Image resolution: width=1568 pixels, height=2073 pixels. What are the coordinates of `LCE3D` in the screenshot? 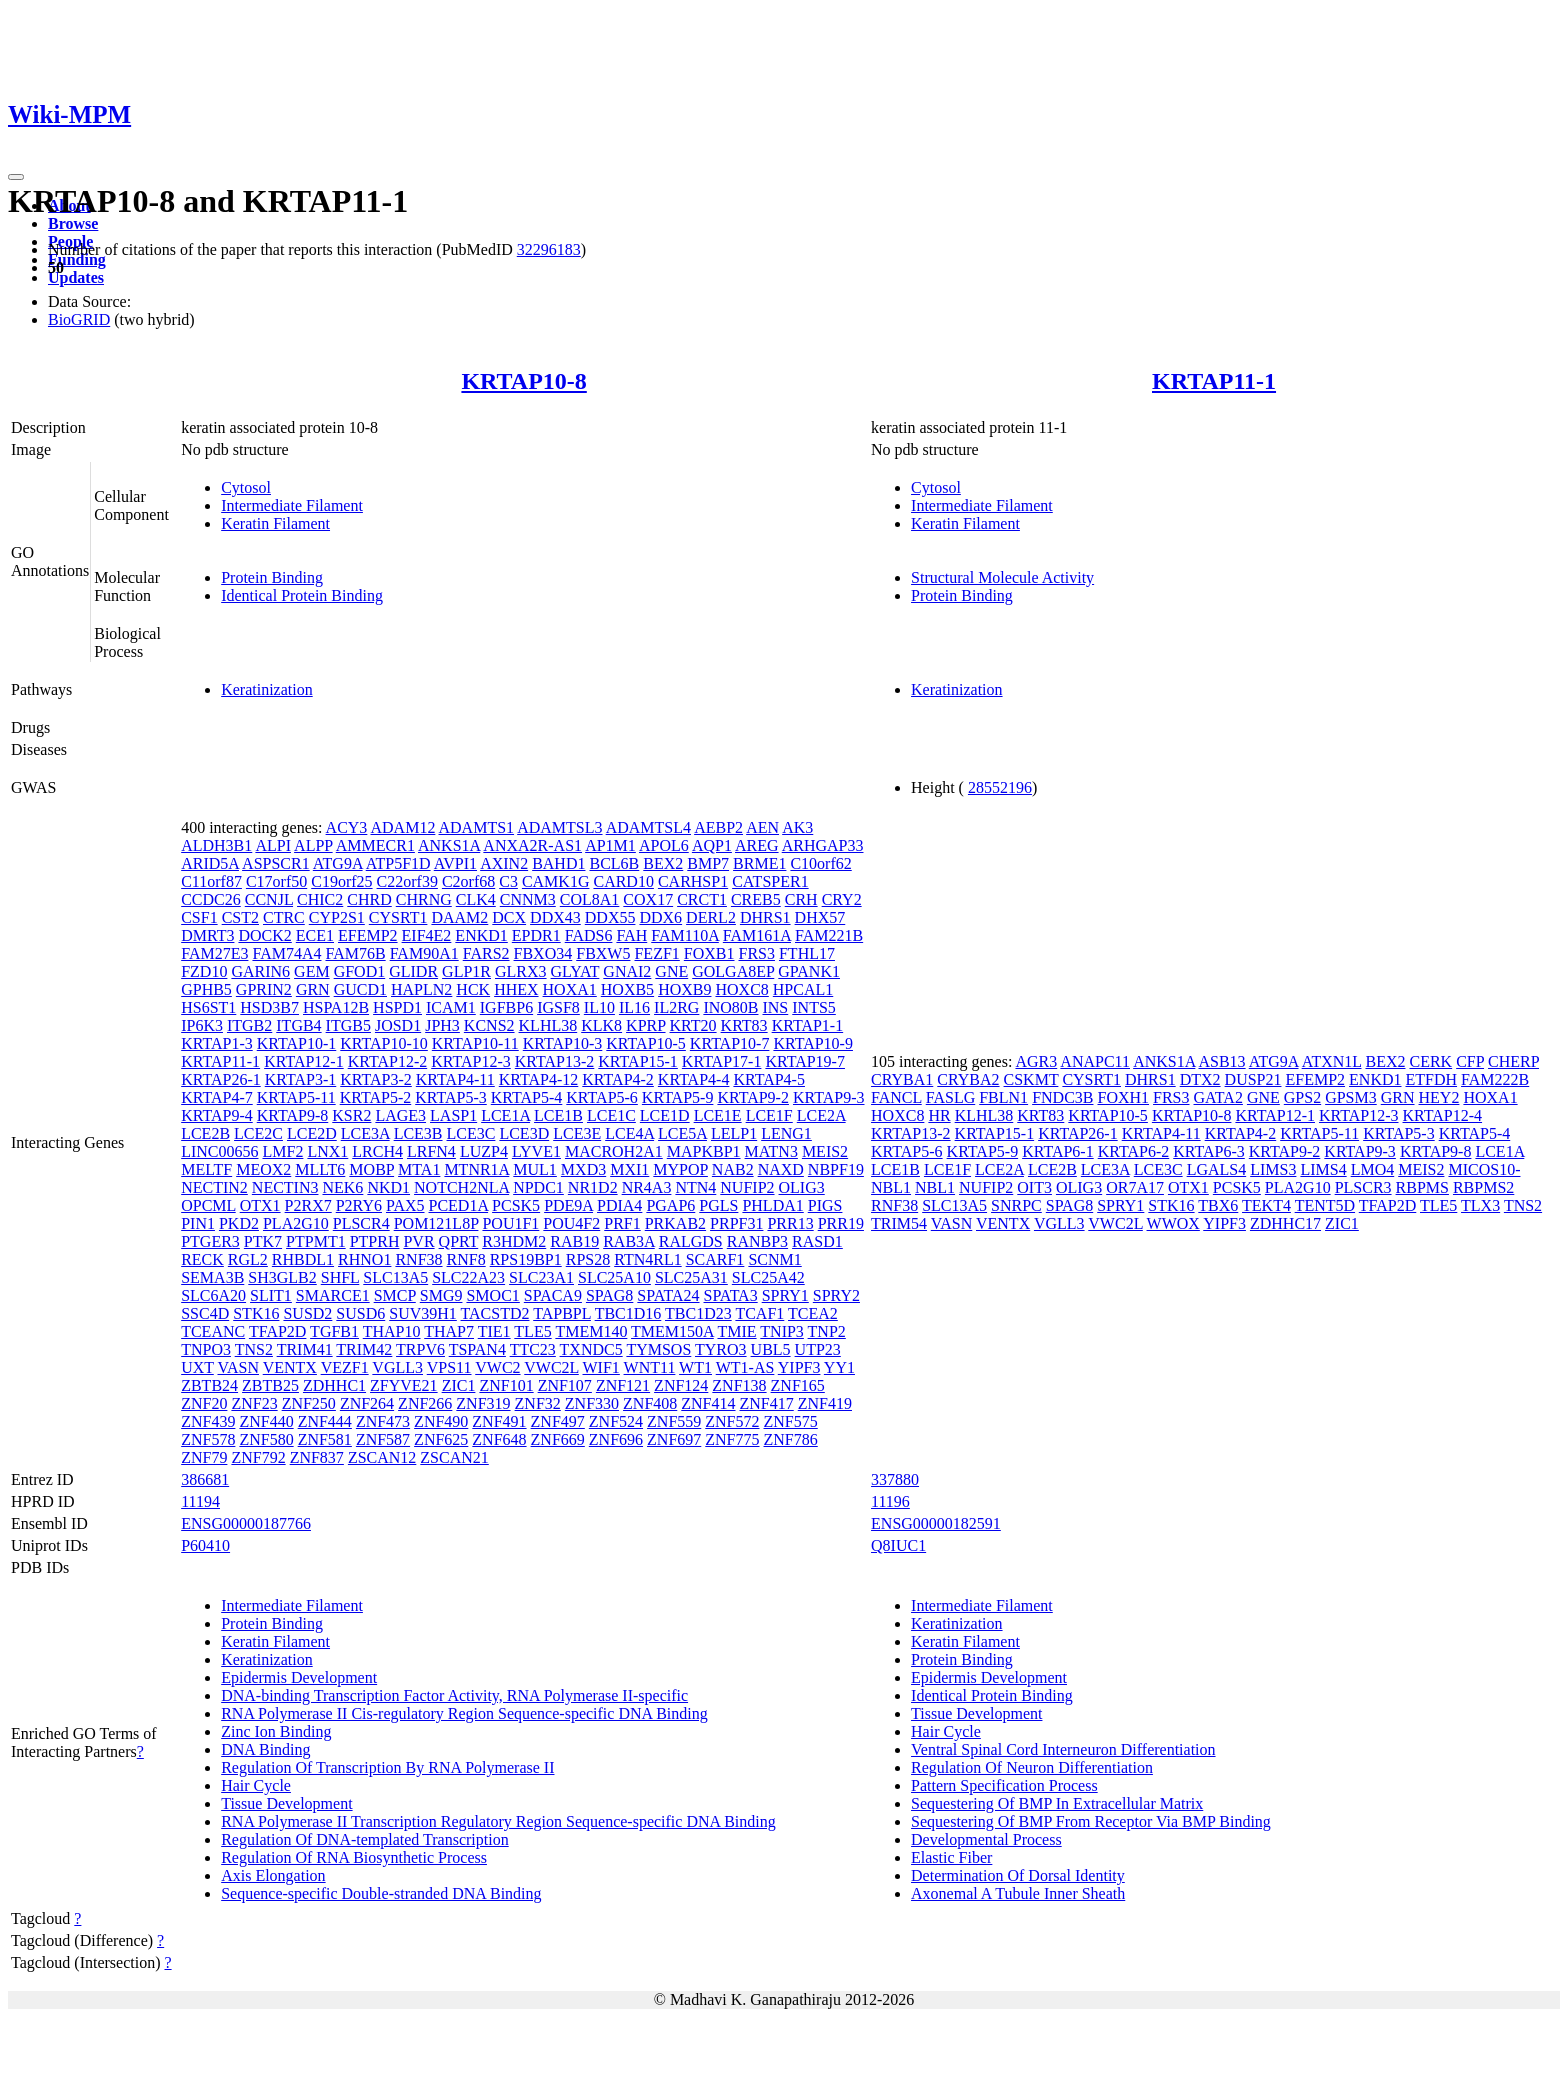 It's located at (524, 1133).